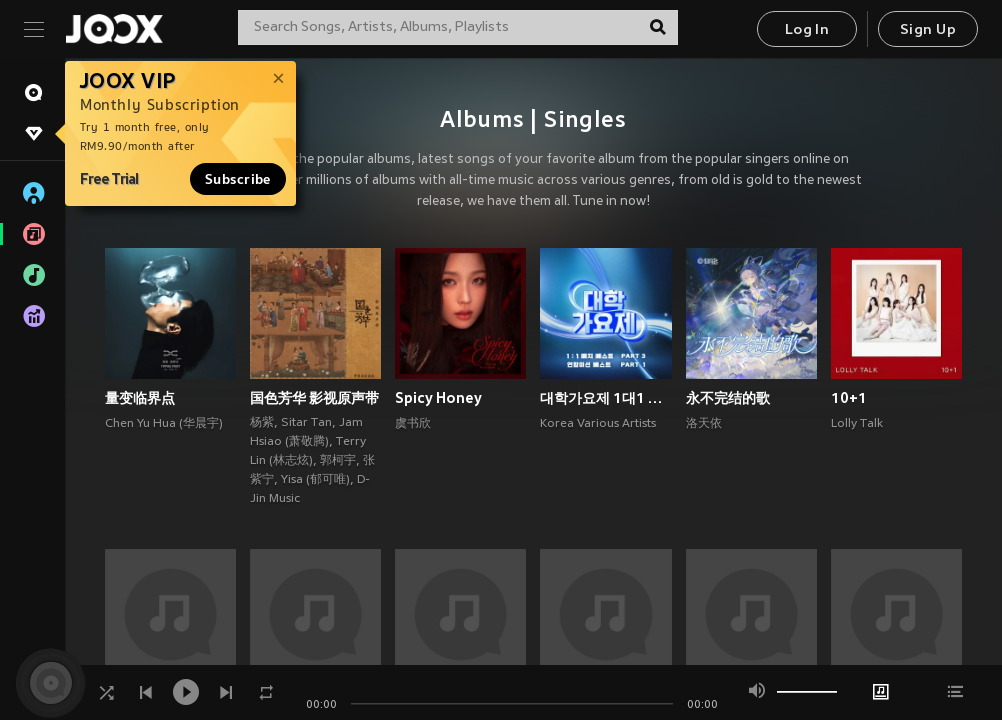 The height and width of the screenshot is (720, 1002). What do you see at coordinates (315, 480) in the screenshot?
I see `Yisa (郁可唯)` at bounding box center [315, 480].